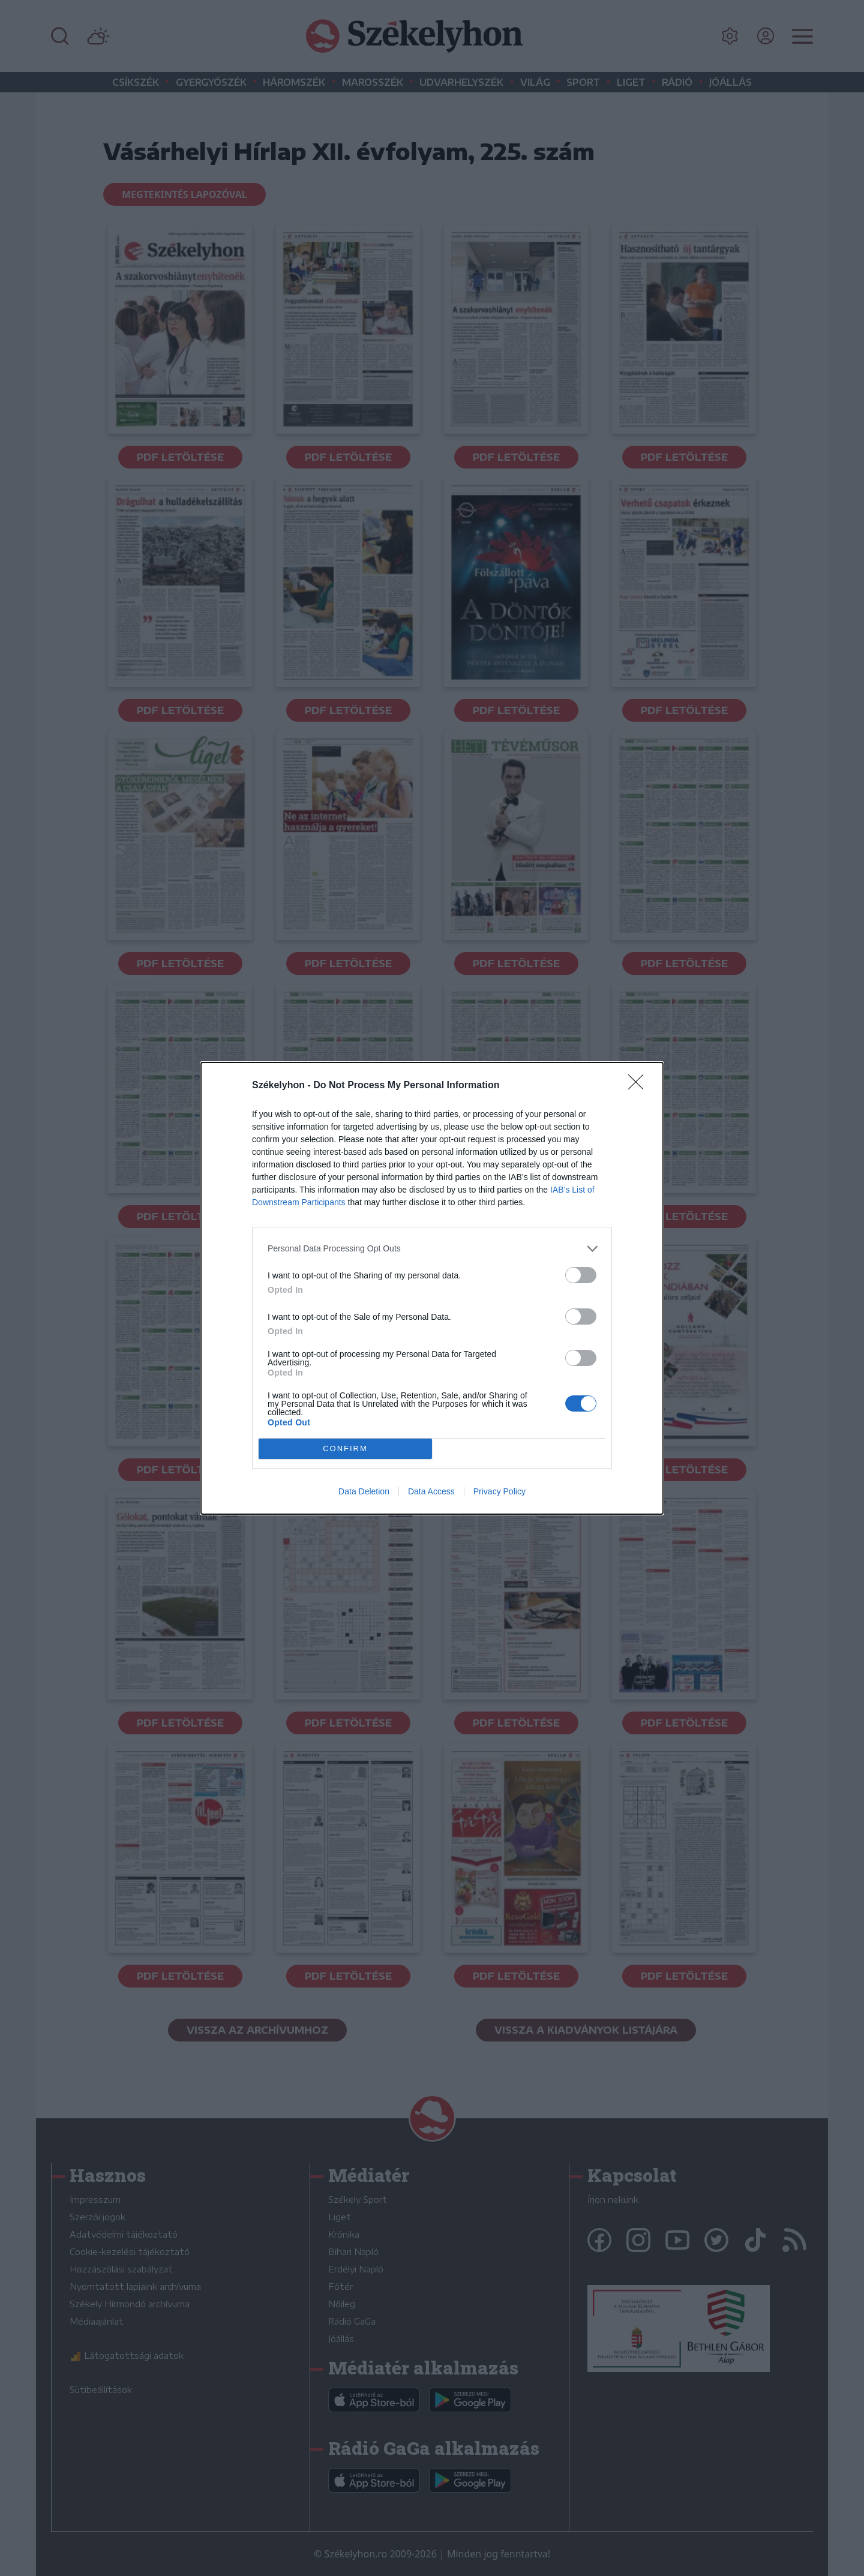  I want to click on Privacy Policy, so click(499, 1491).